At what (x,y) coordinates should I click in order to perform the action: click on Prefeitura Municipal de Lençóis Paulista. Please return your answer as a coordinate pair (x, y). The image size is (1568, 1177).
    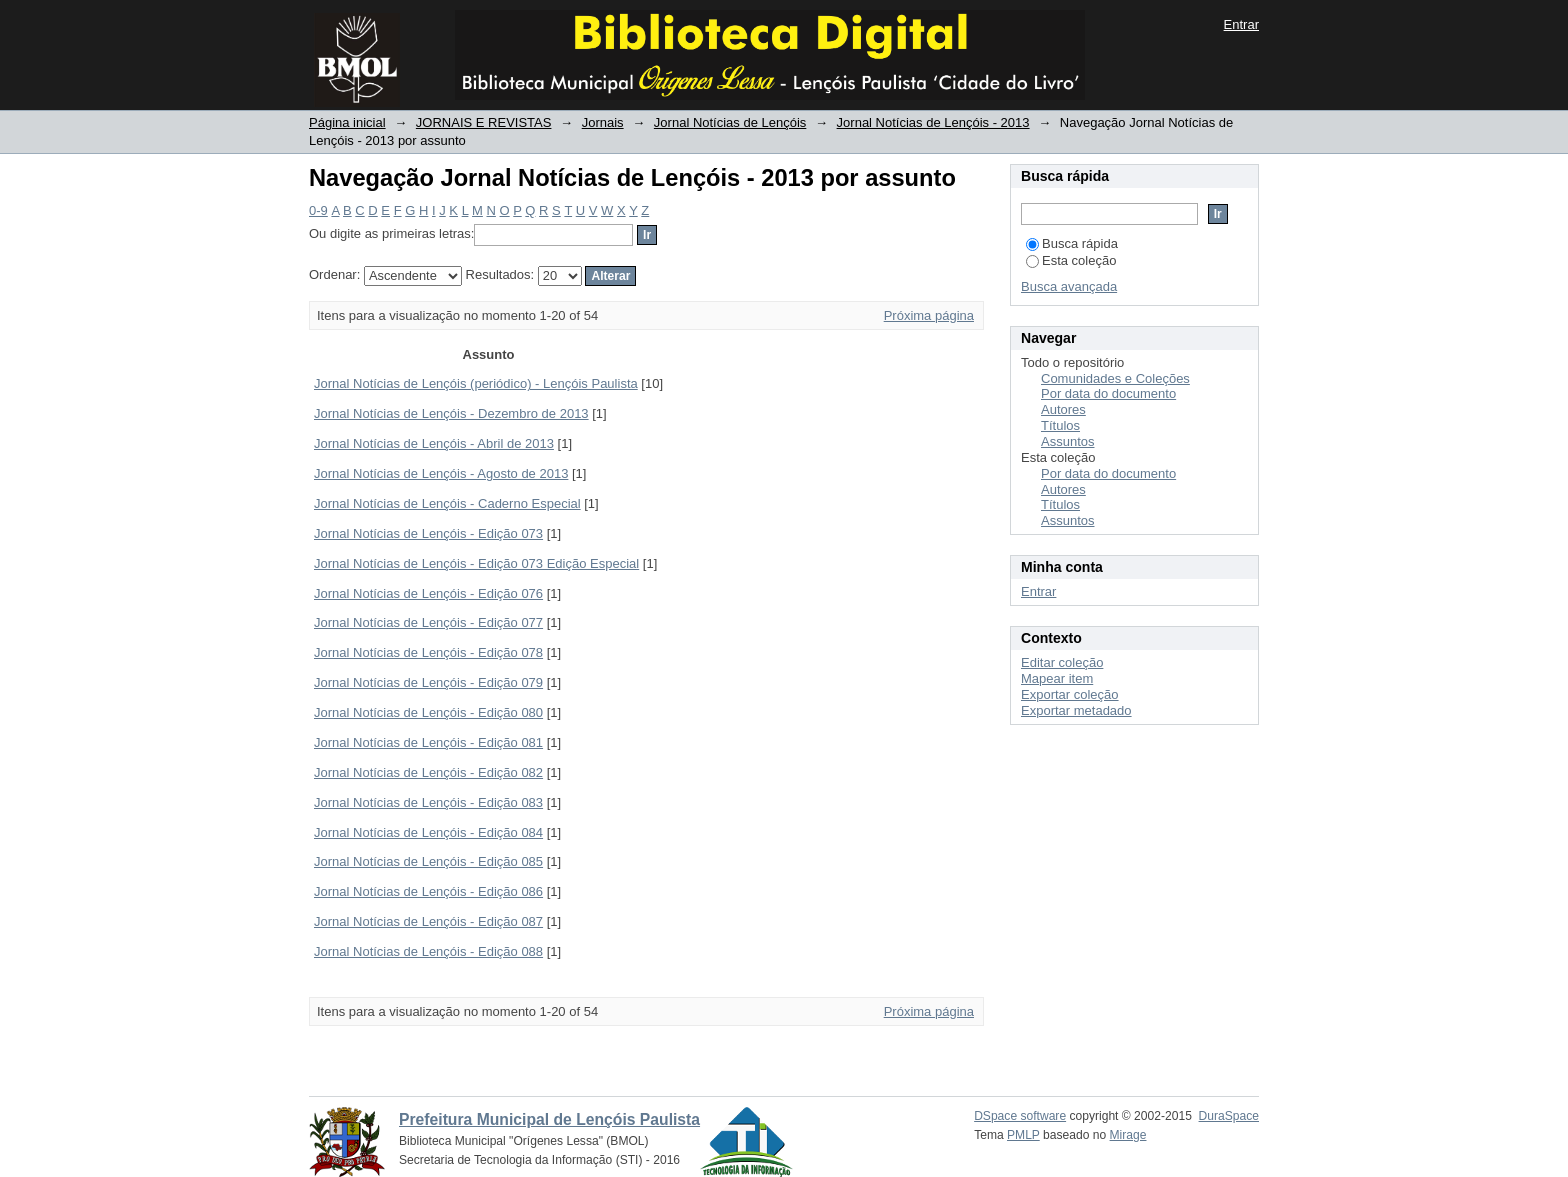
    Looking at the image, I should click on (549, 1119).